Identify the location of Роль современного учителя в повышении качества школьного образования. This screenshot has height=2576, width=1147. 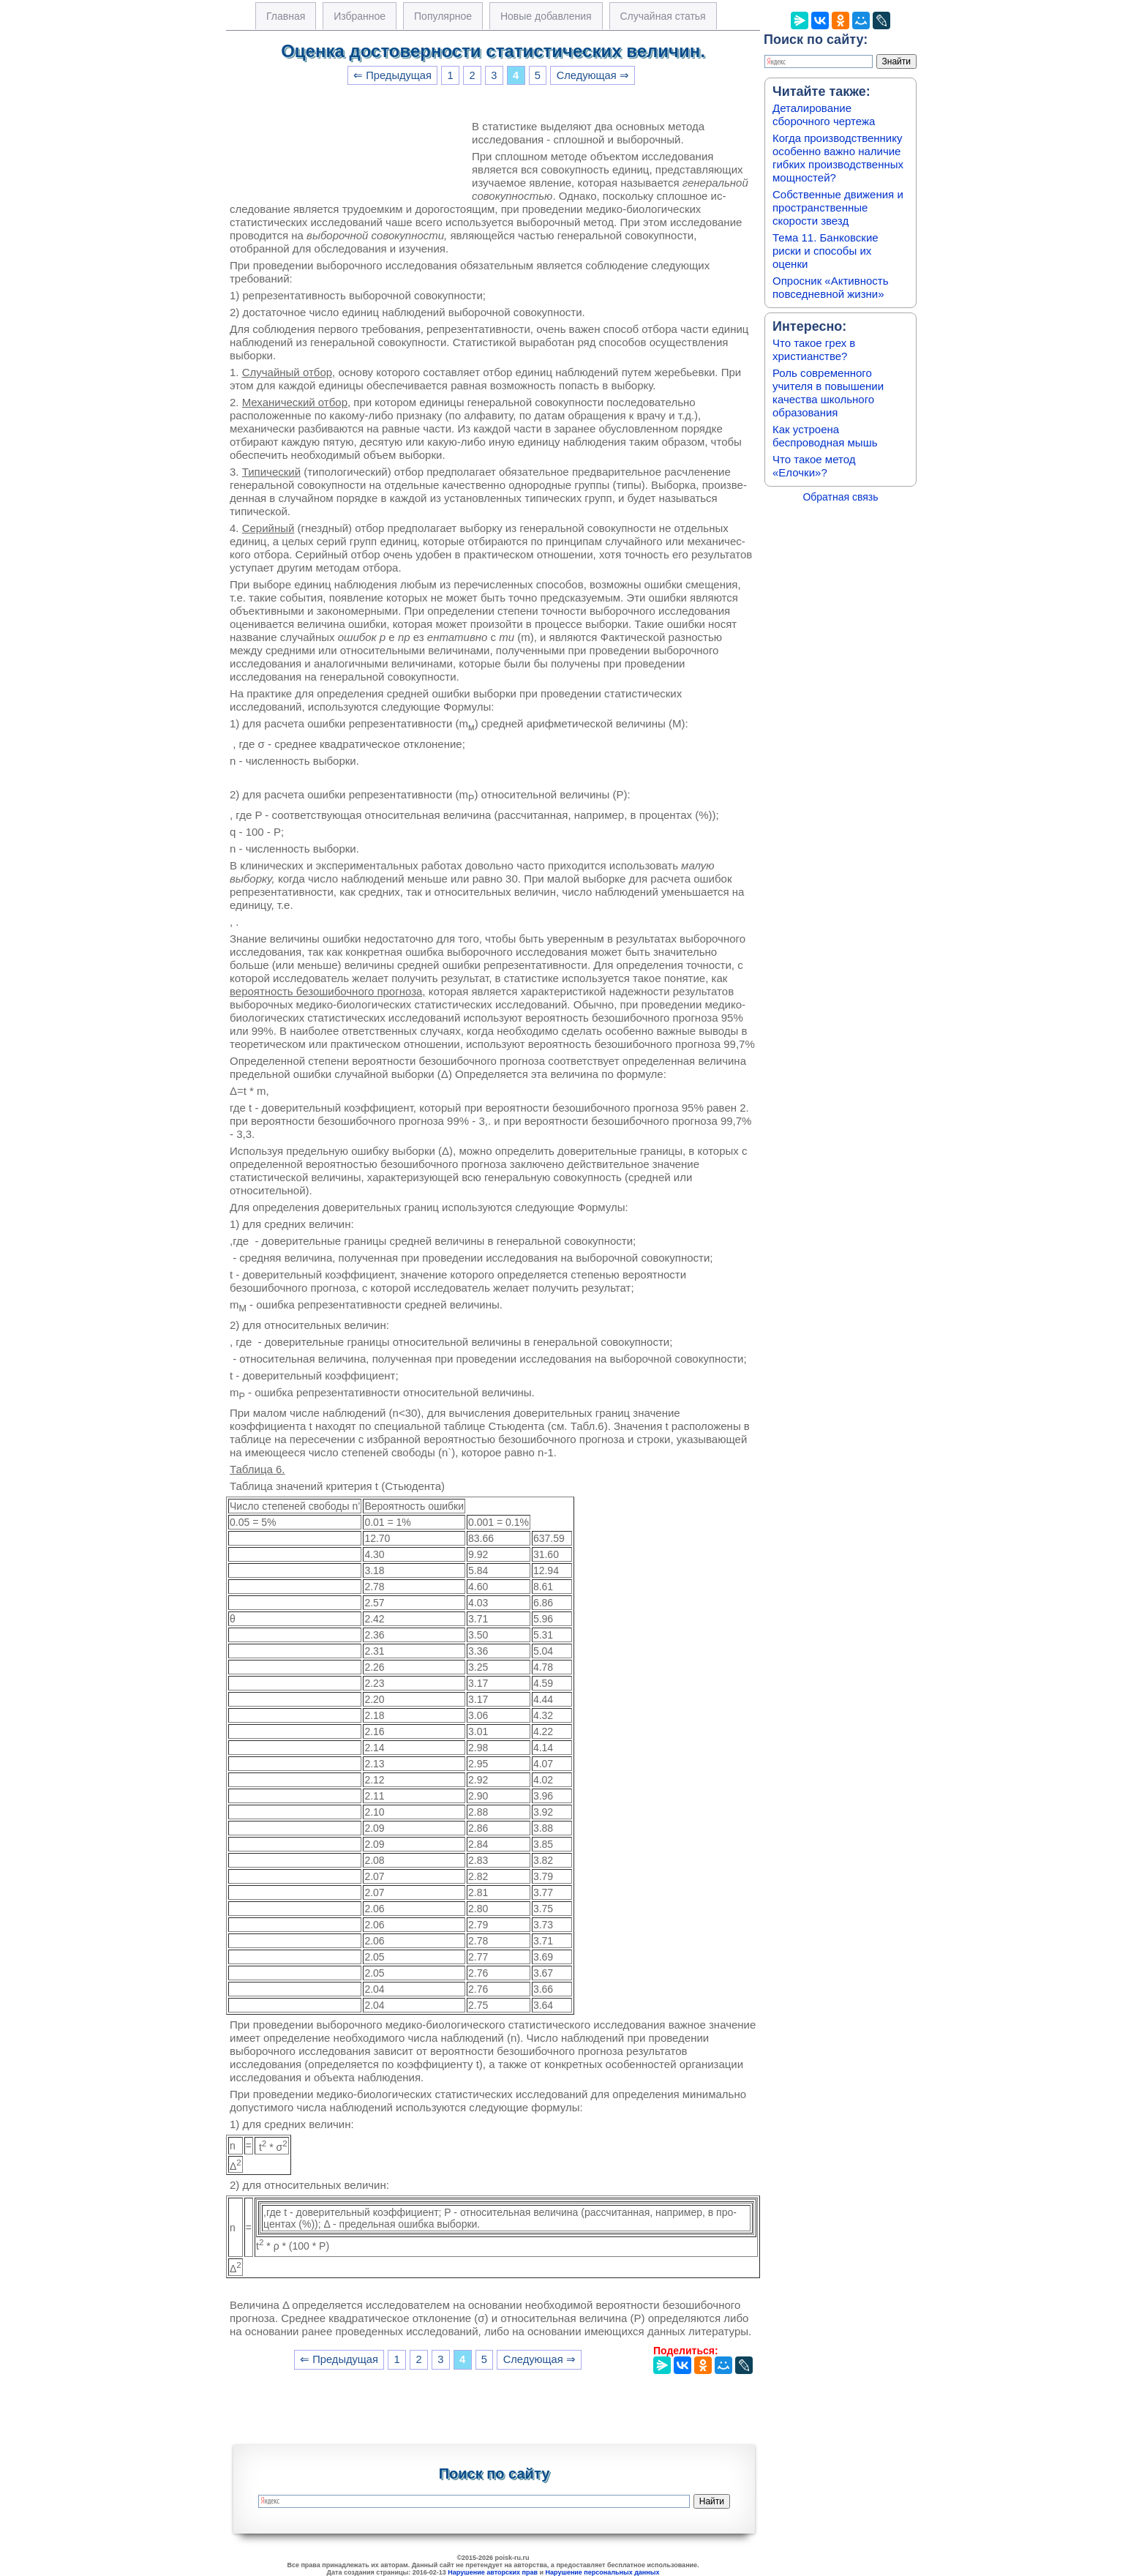
(828, 393).